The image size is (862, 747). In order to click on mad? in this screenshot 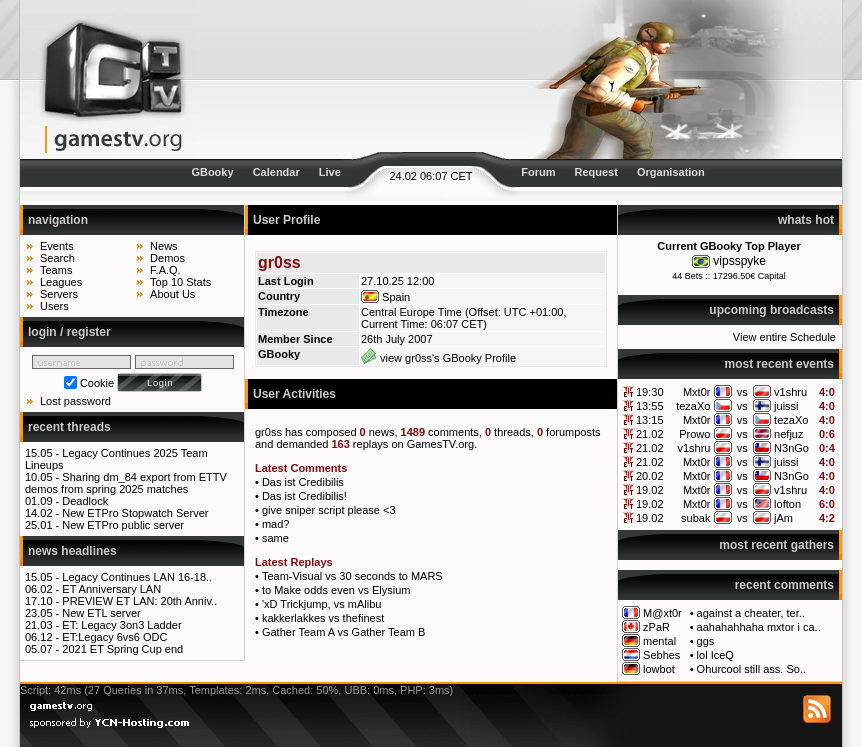, I will do `click(276, 524)`.